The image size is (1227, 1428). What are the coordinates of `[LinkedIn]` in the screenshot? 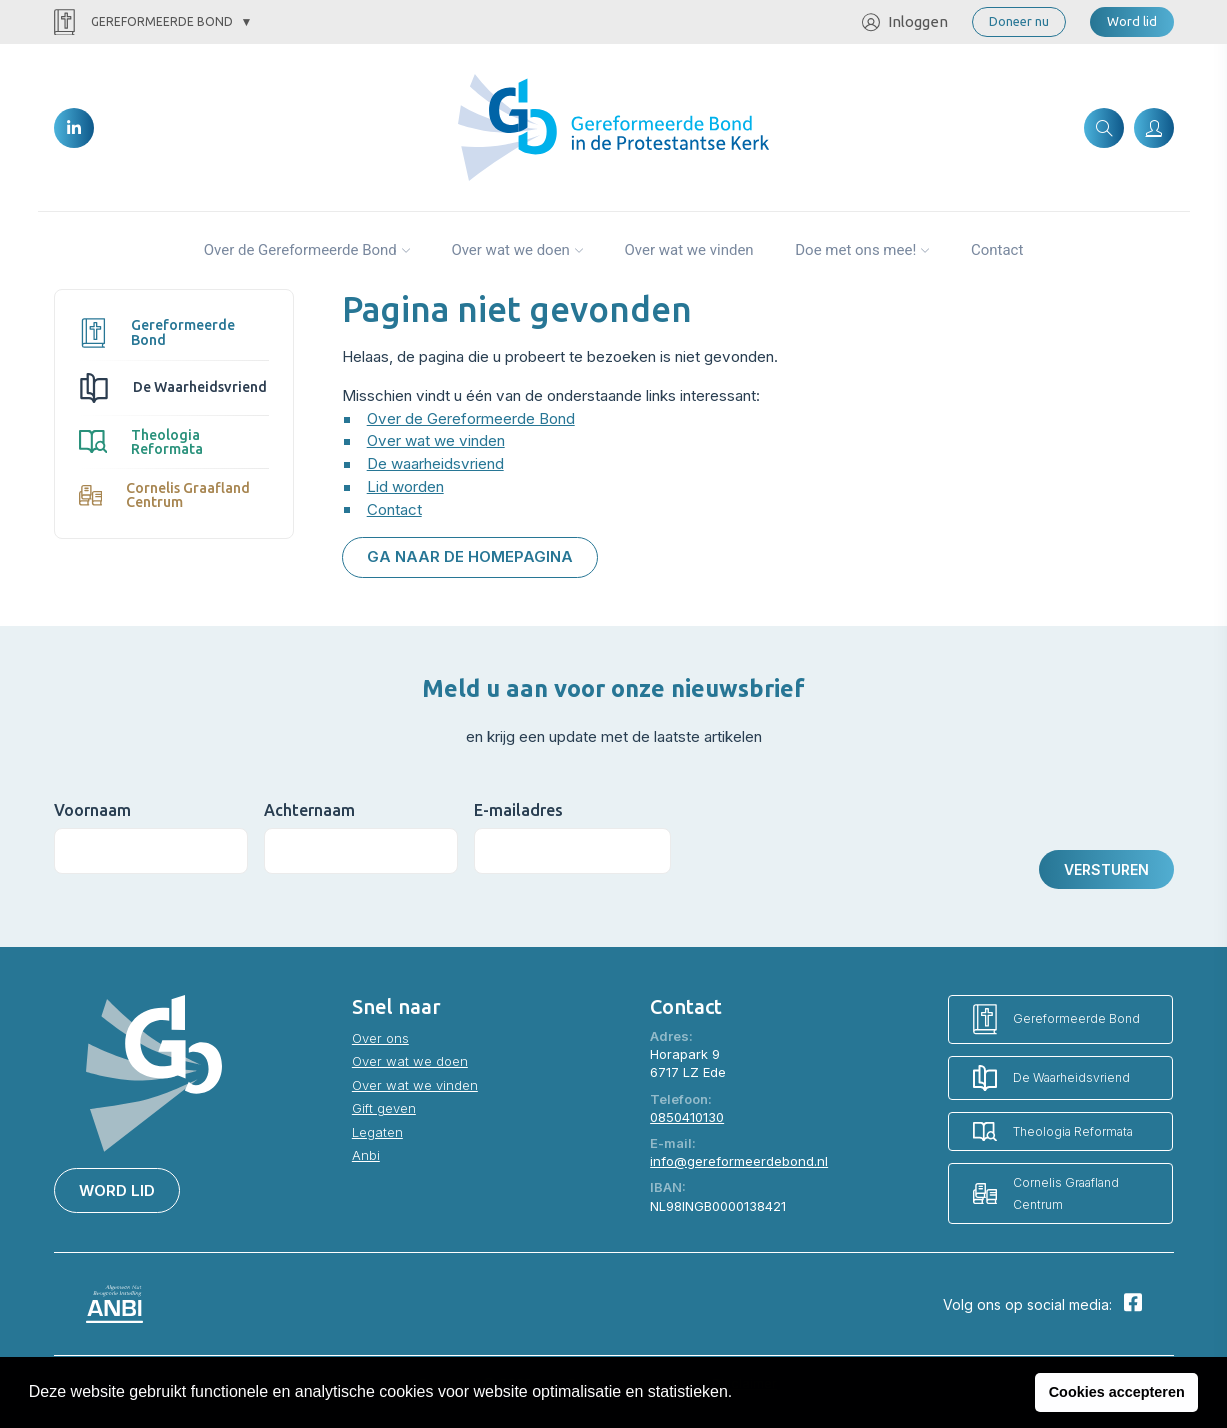 It's located at (74, 128).